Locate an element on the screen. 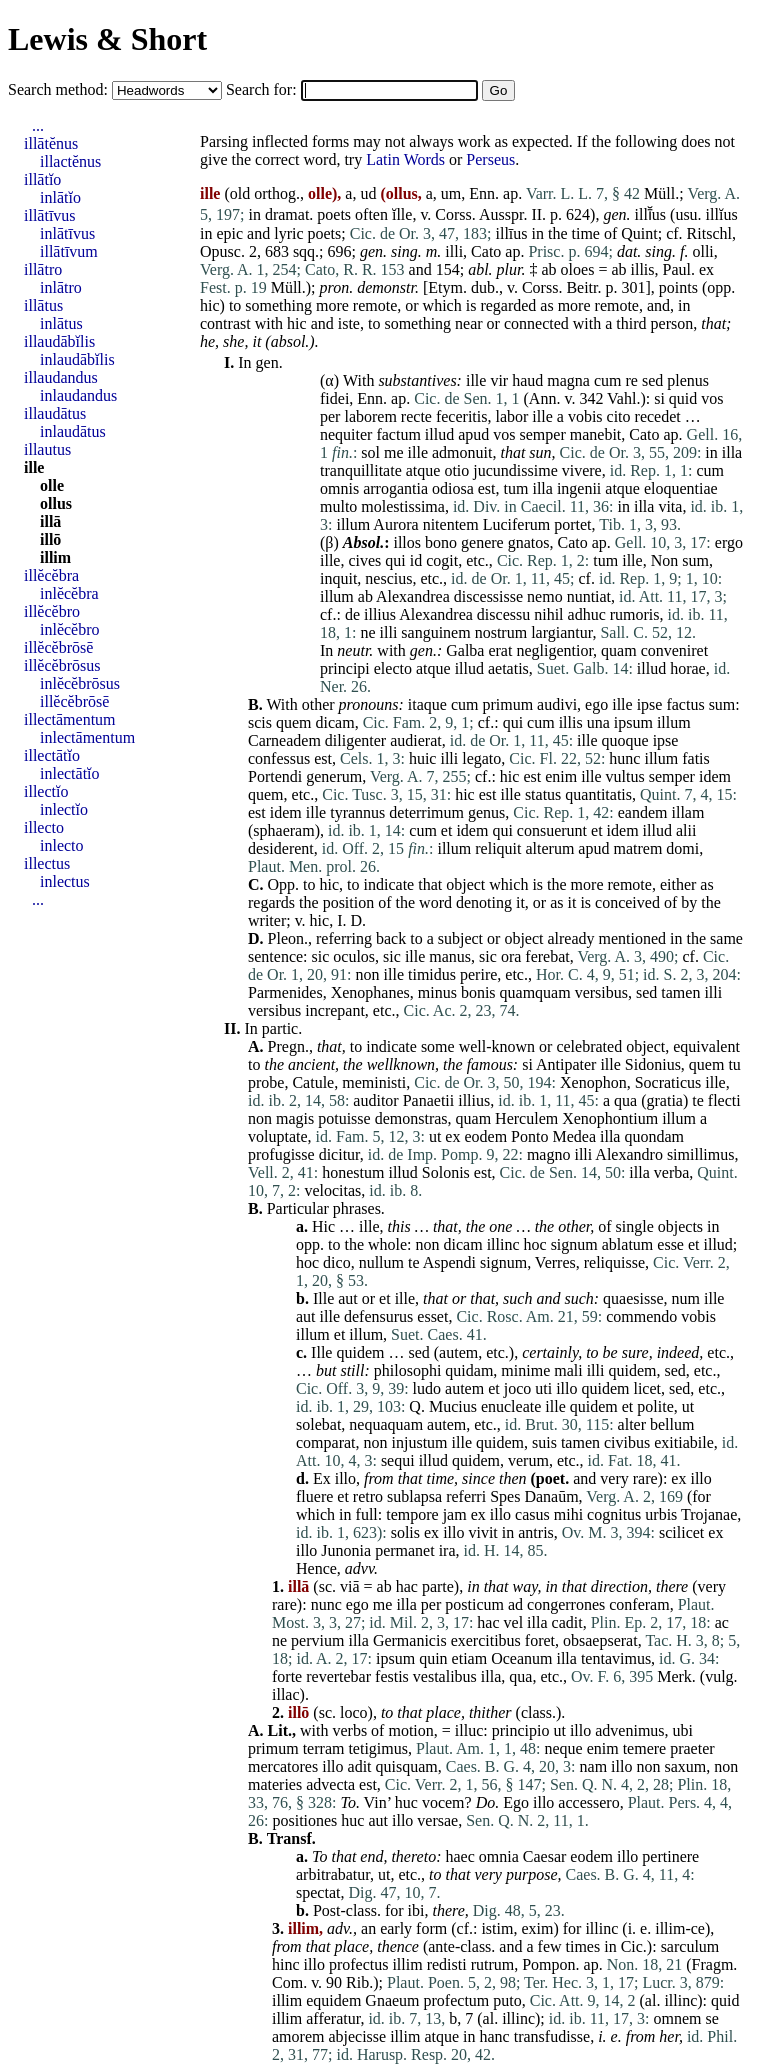 The width and height of the screenshot is (768, 2064). illos is located at coordinates (407, 542).